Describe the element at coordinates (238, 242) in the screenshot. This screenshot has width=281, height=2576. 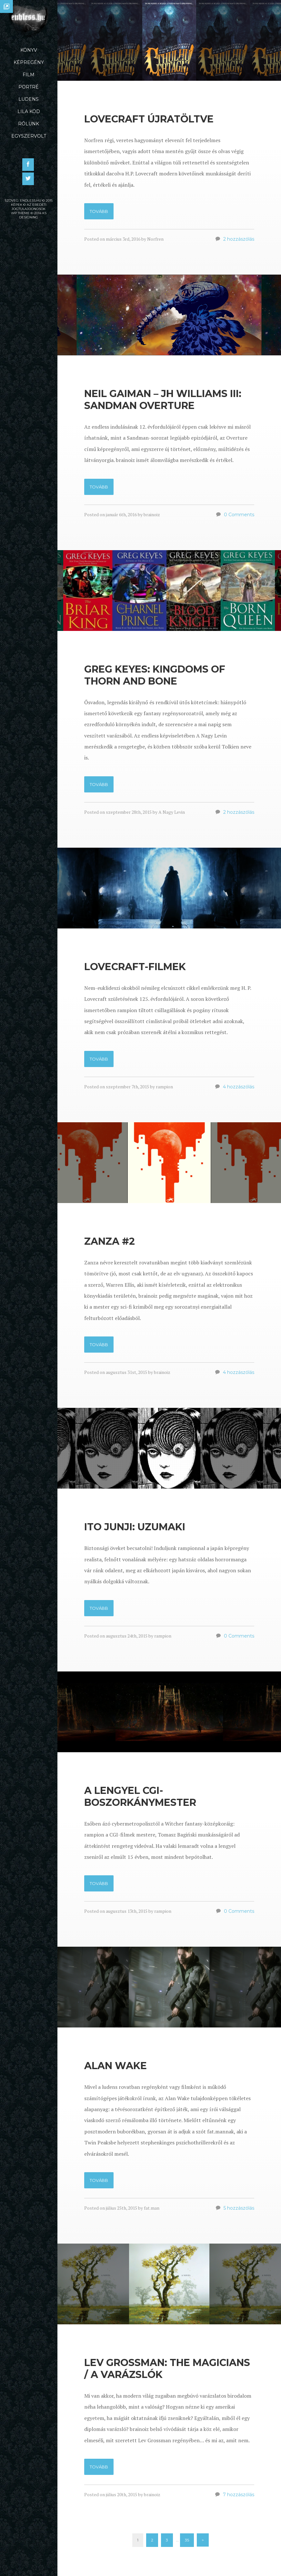
I see `2 hozzászólás` at that location.